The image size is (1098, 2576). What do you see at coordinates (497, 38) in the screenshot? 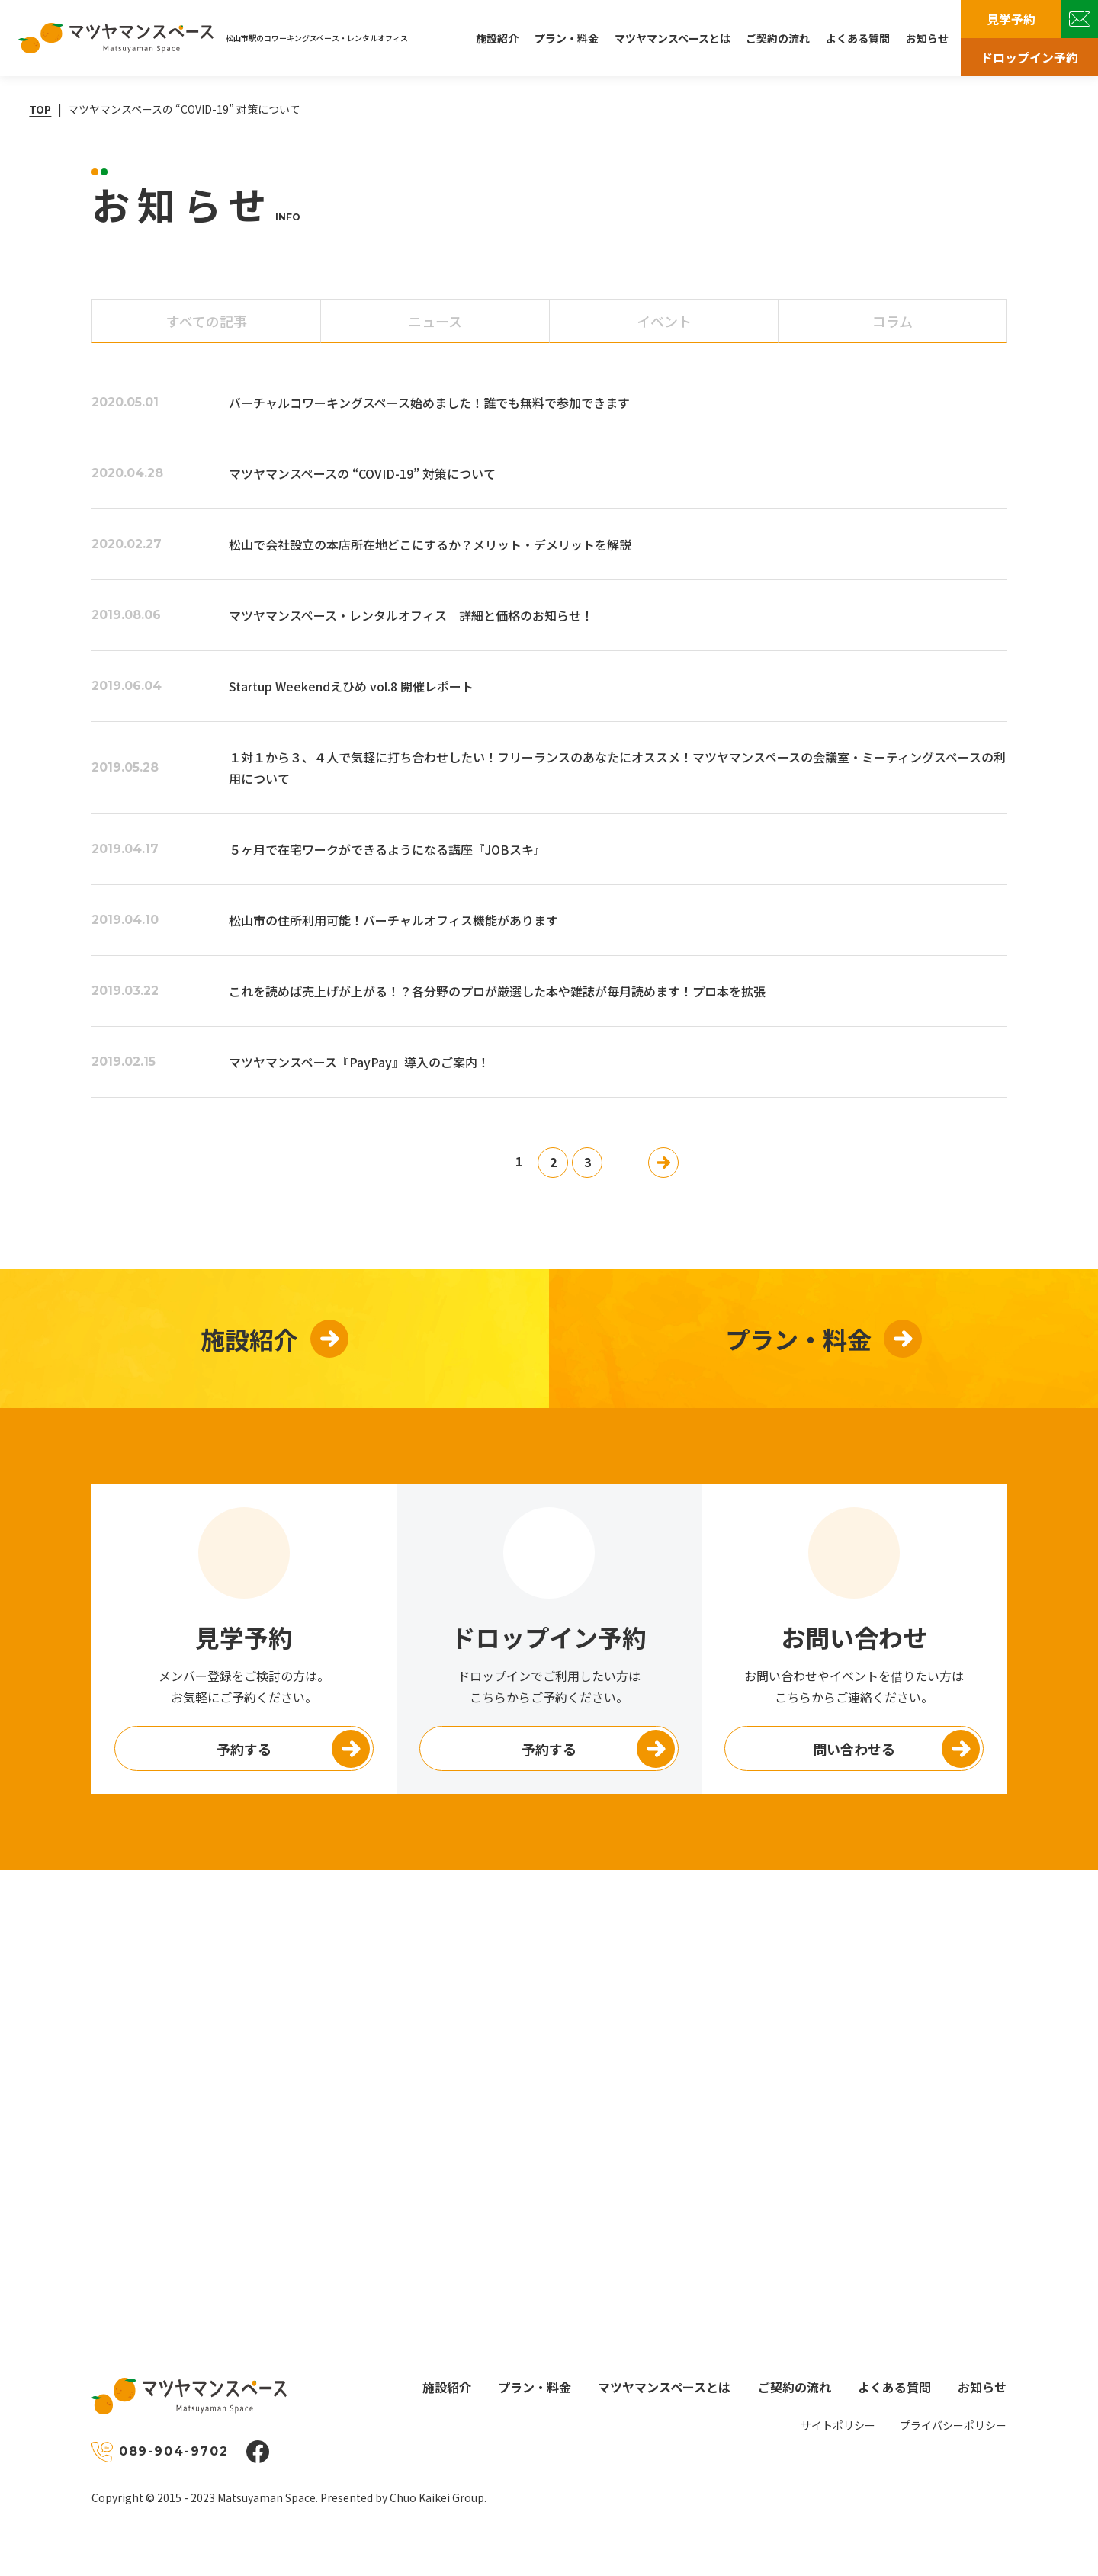
I see `施設紹介` at bounding box center [497, 38].